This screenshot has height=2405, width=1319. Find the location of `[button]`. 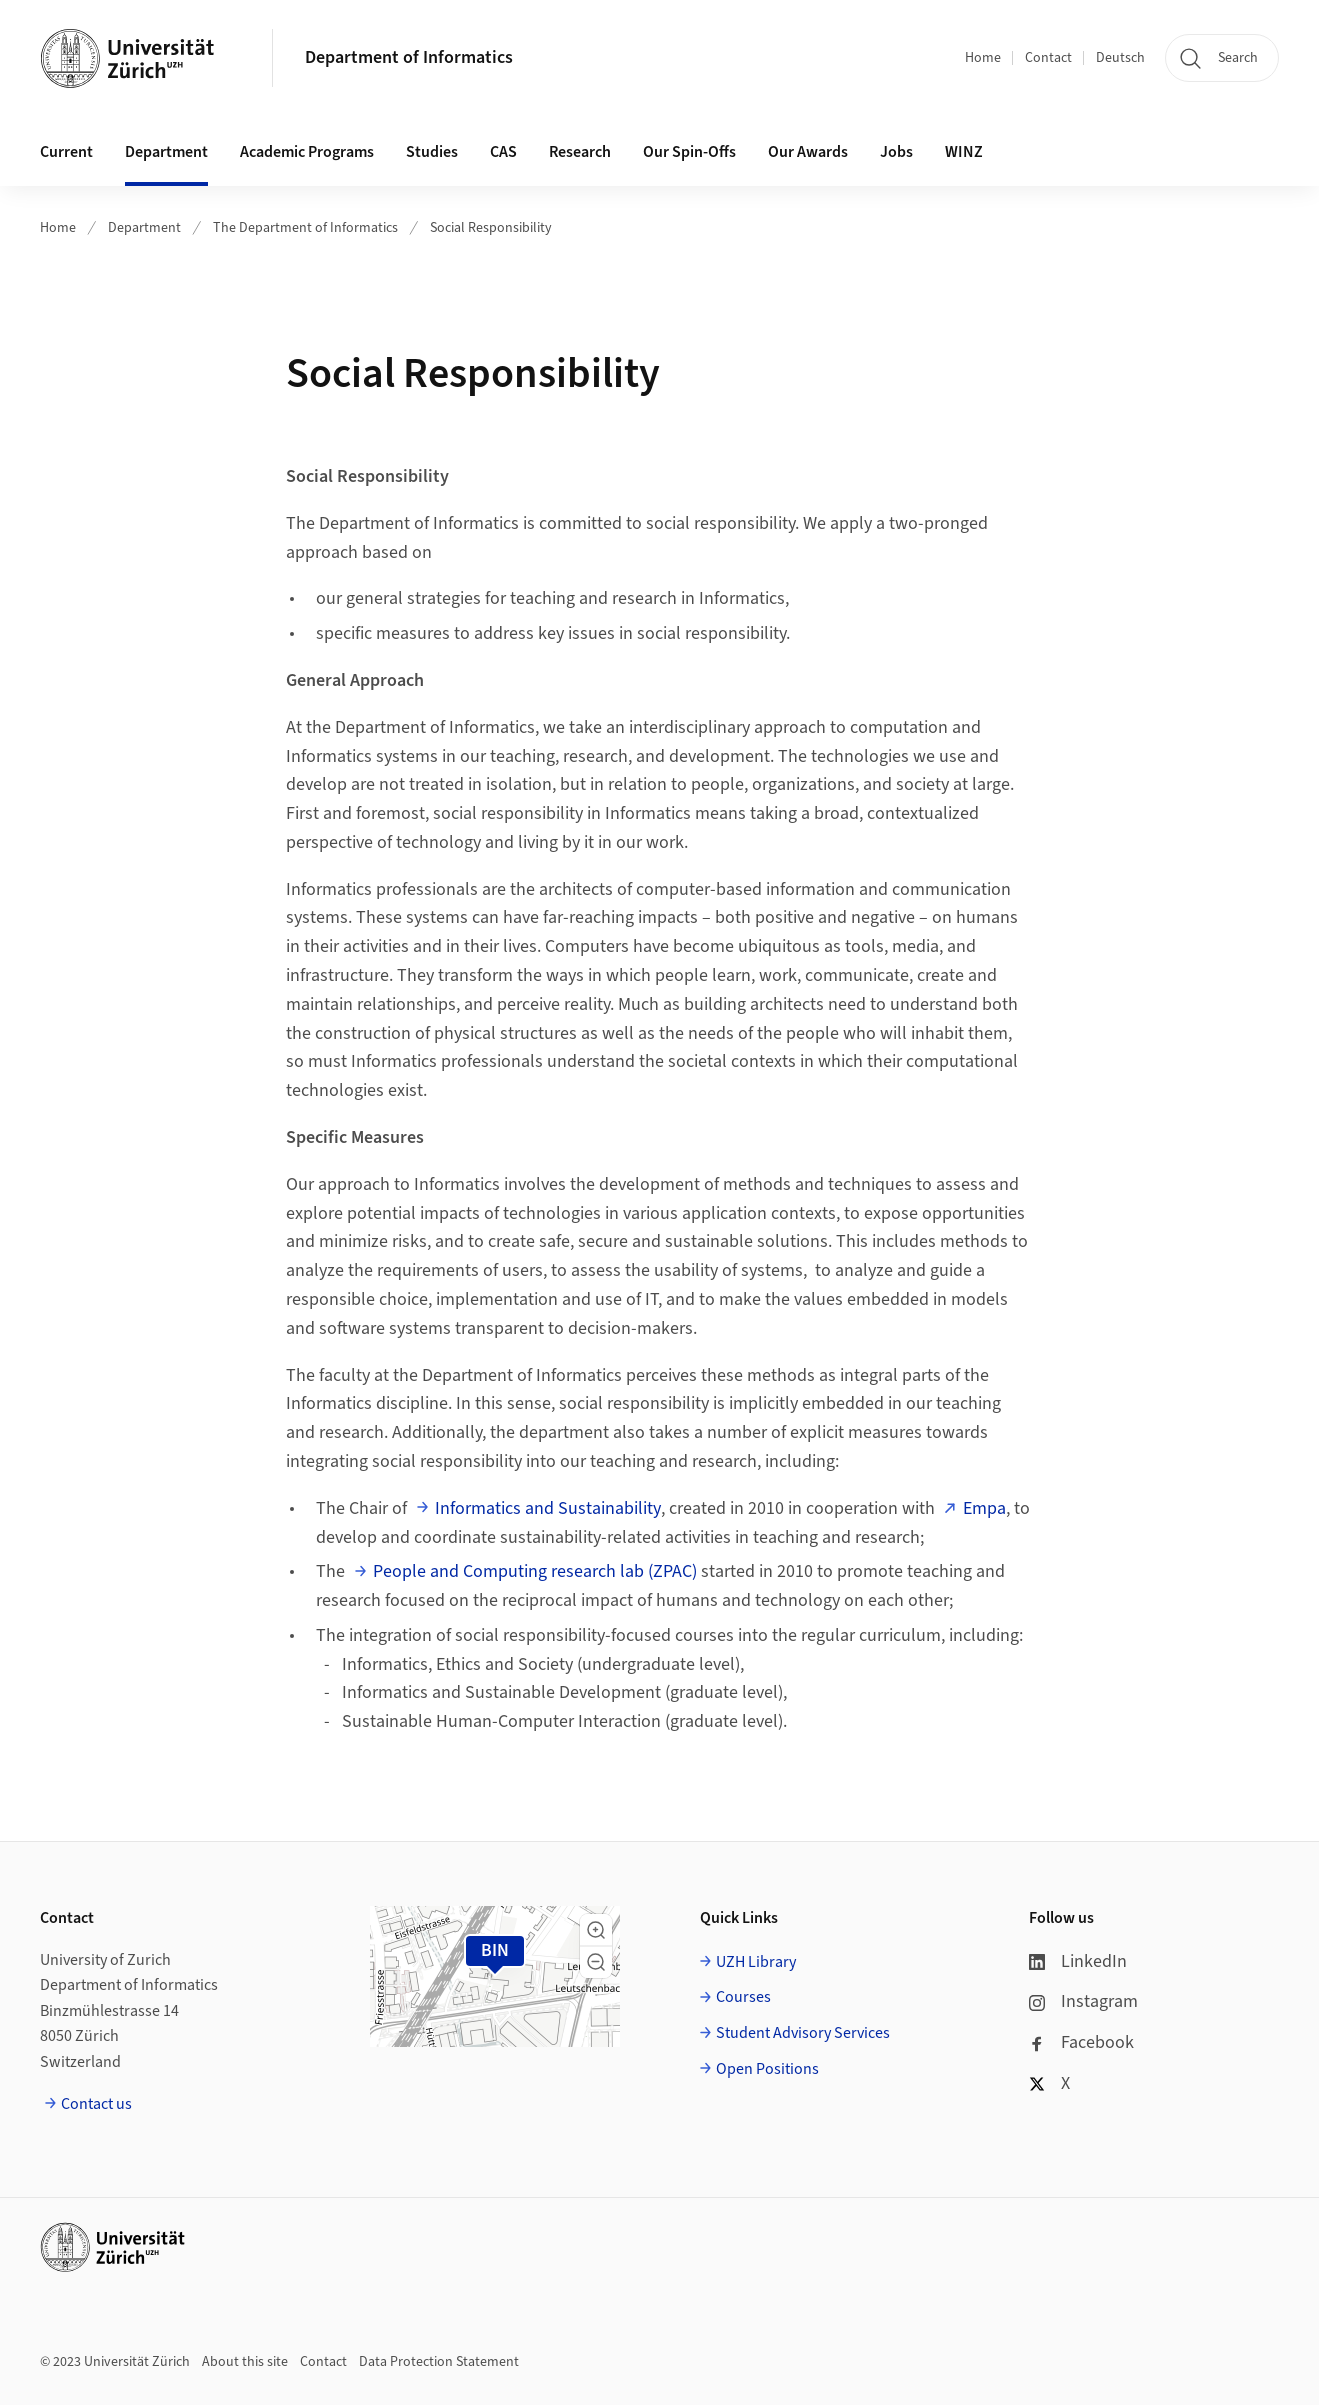

[button] is located at coordinates (596, 1930).